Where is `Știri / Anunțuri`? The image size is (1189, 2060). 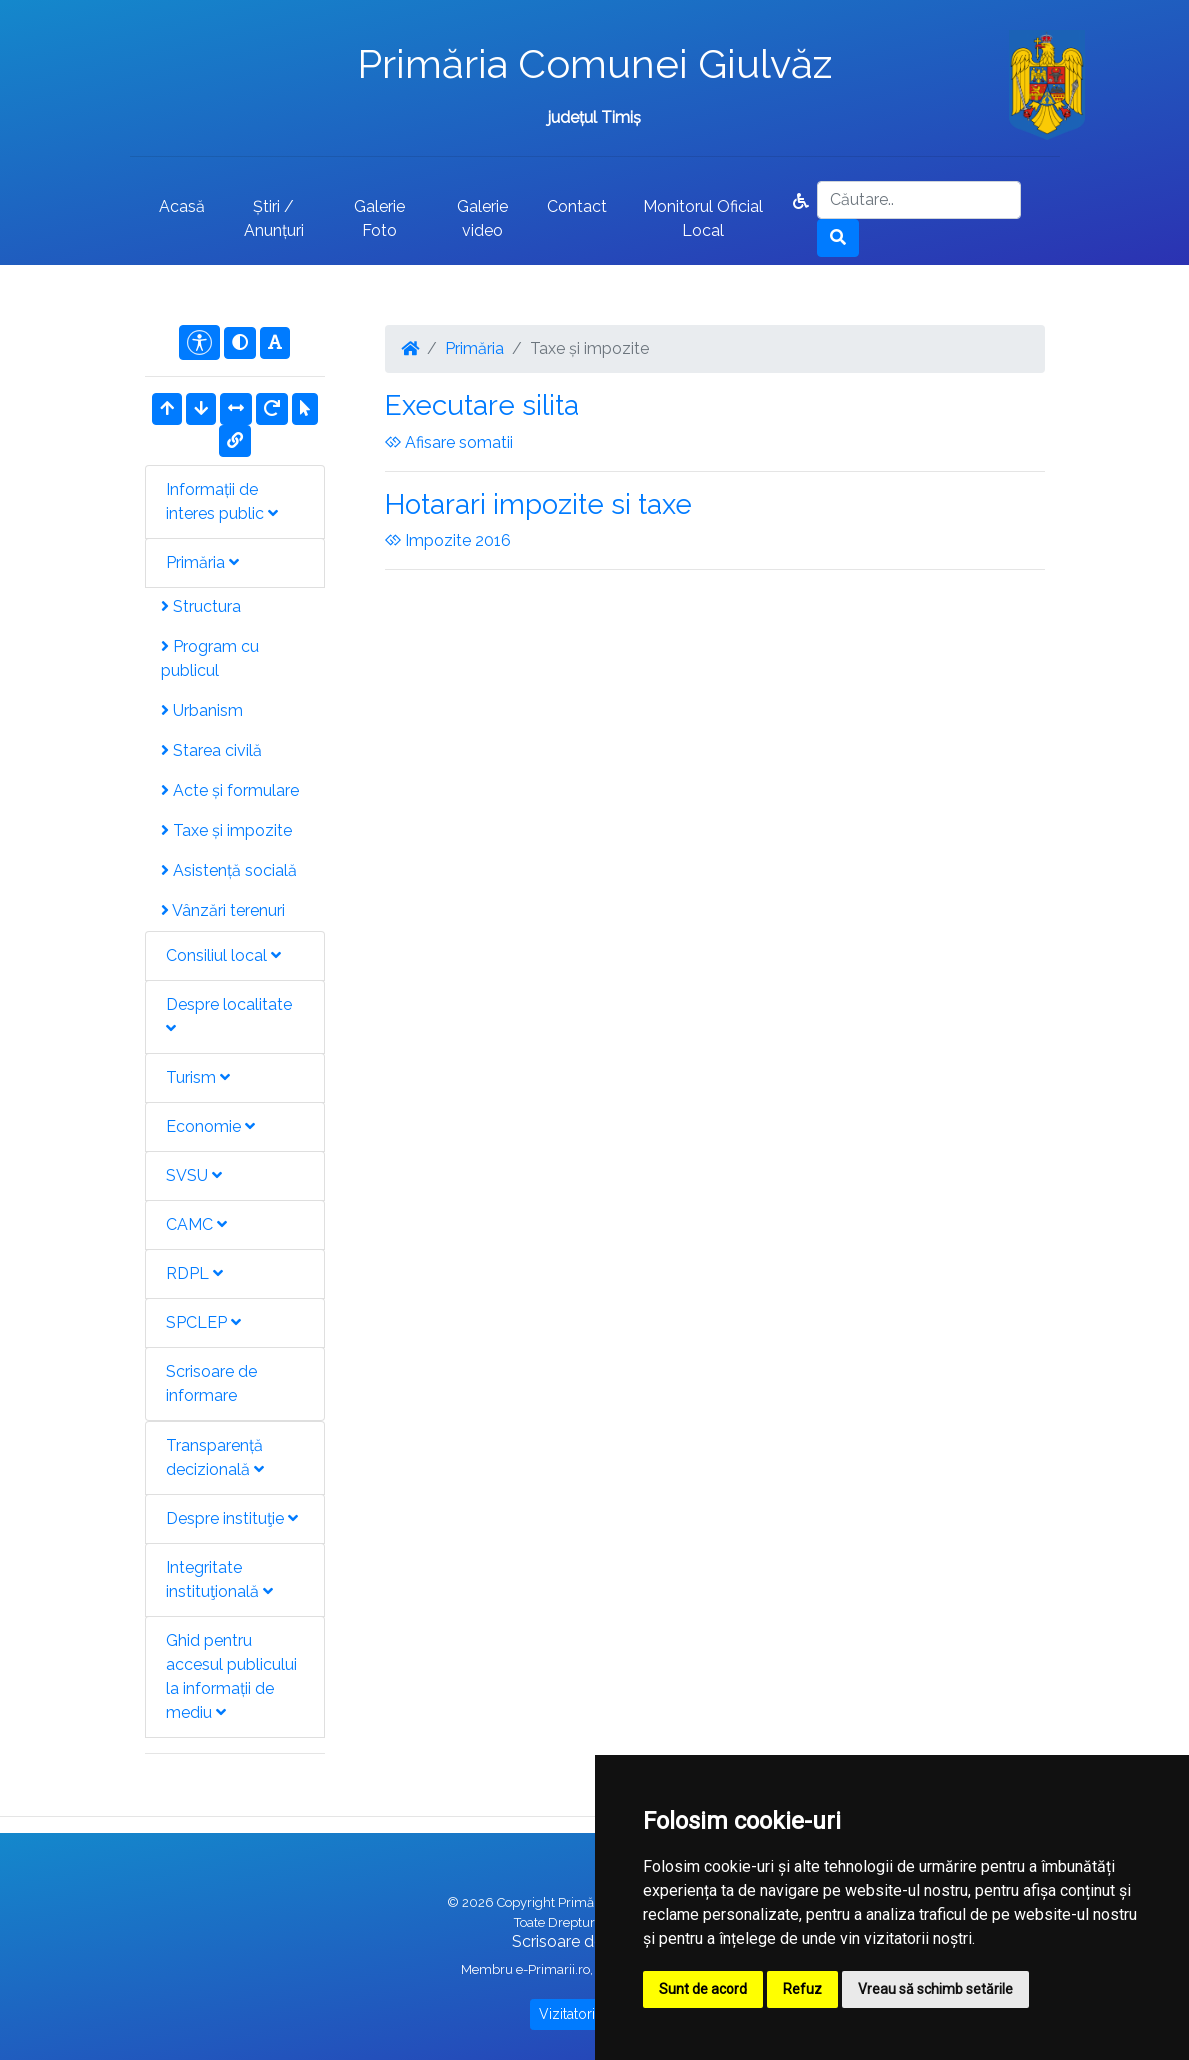
Știri / Anunțuri is located at coordinates (274, 218).